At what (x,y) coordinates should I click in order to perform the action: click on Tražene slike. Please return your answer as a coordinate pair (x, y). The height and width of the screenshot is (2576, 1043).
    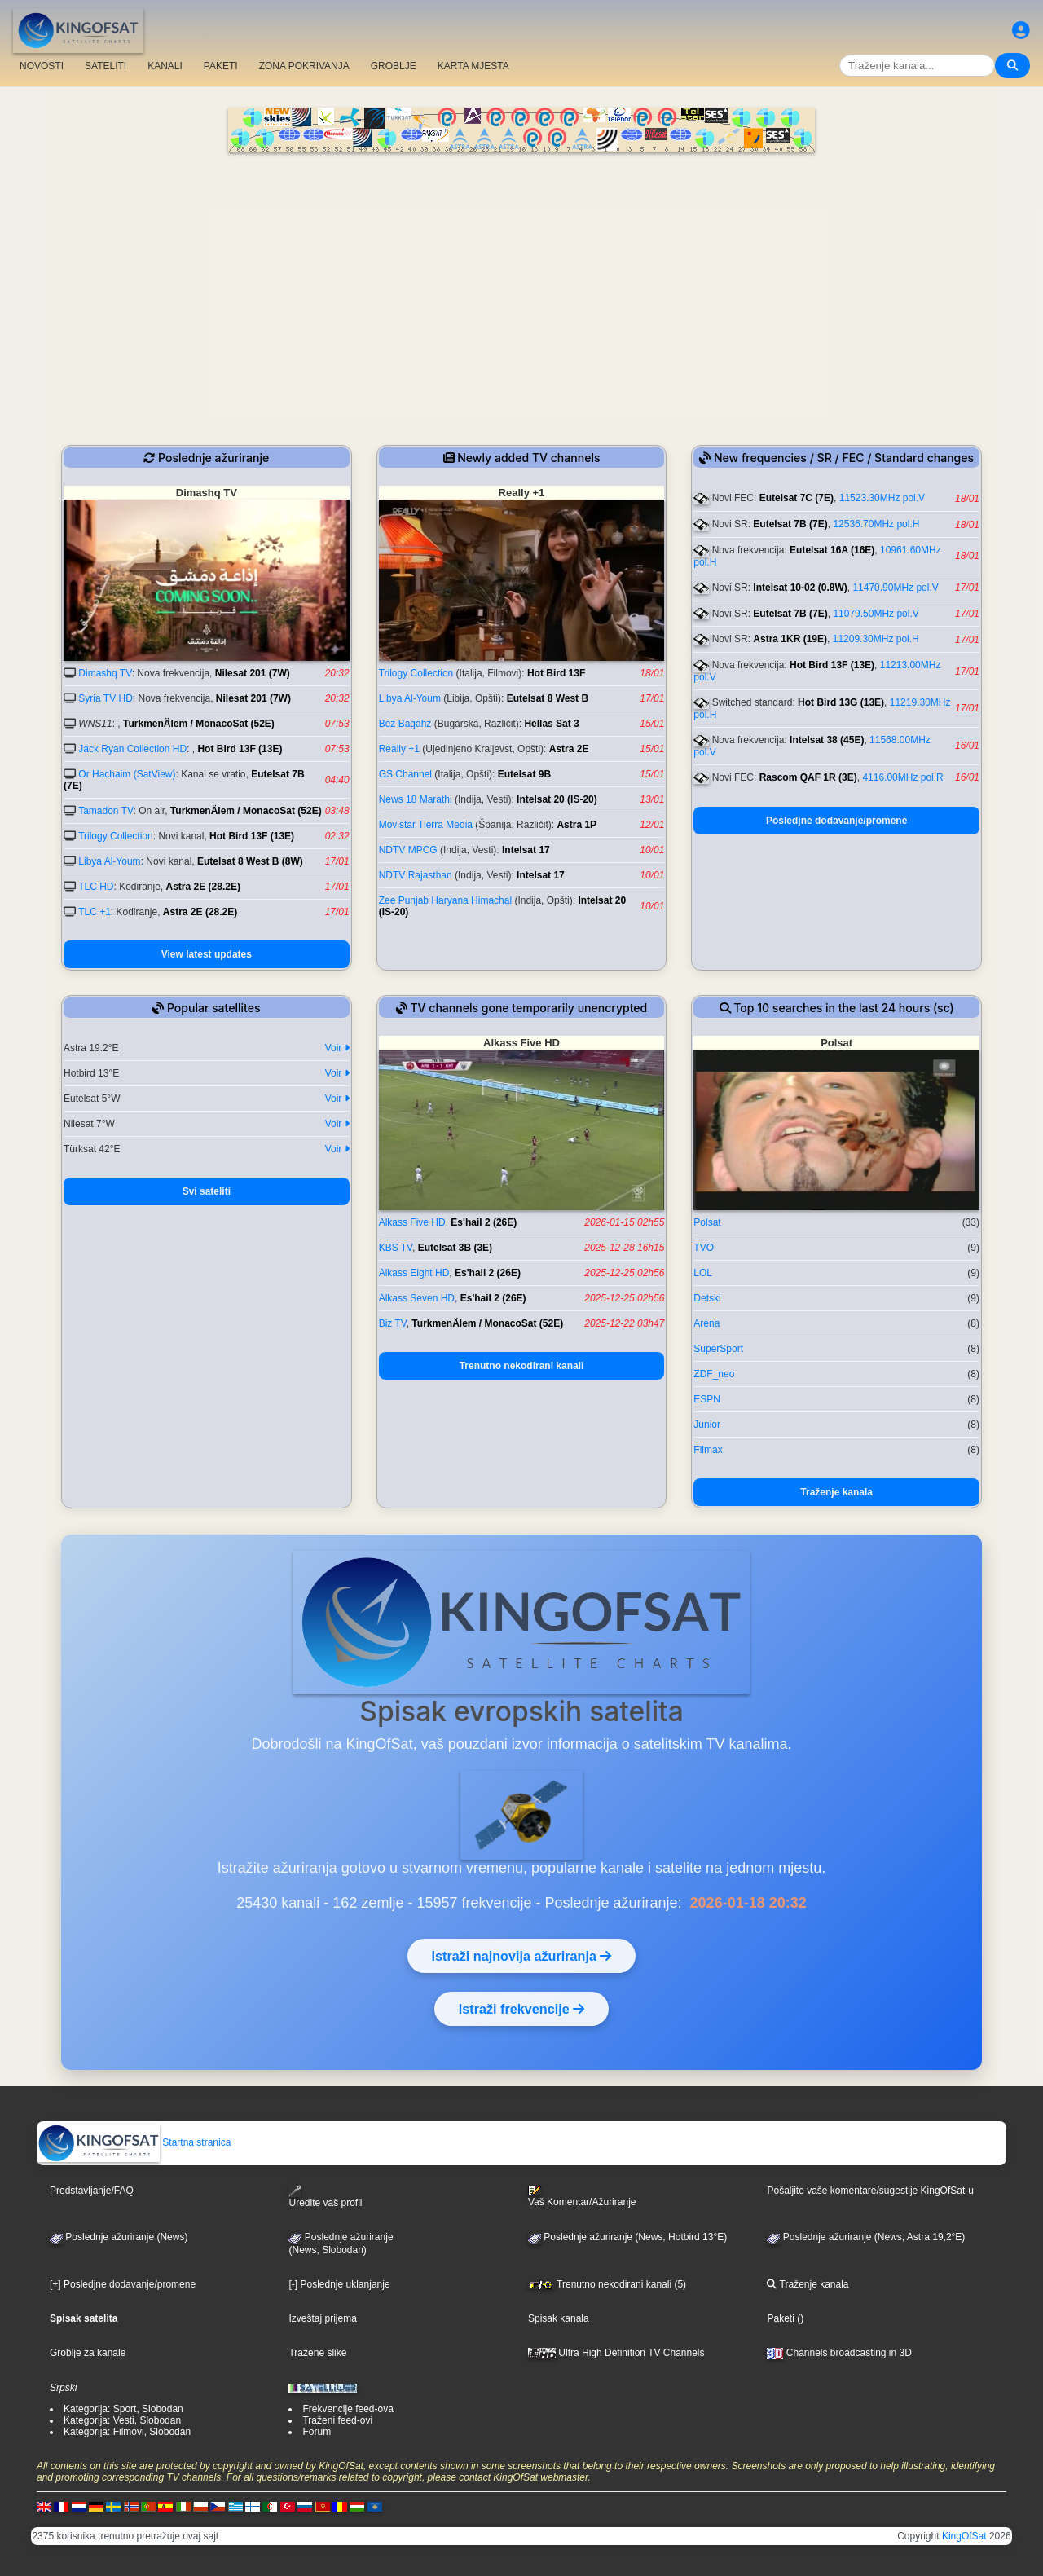
    Looking at the image, I should click on (317, 2352).